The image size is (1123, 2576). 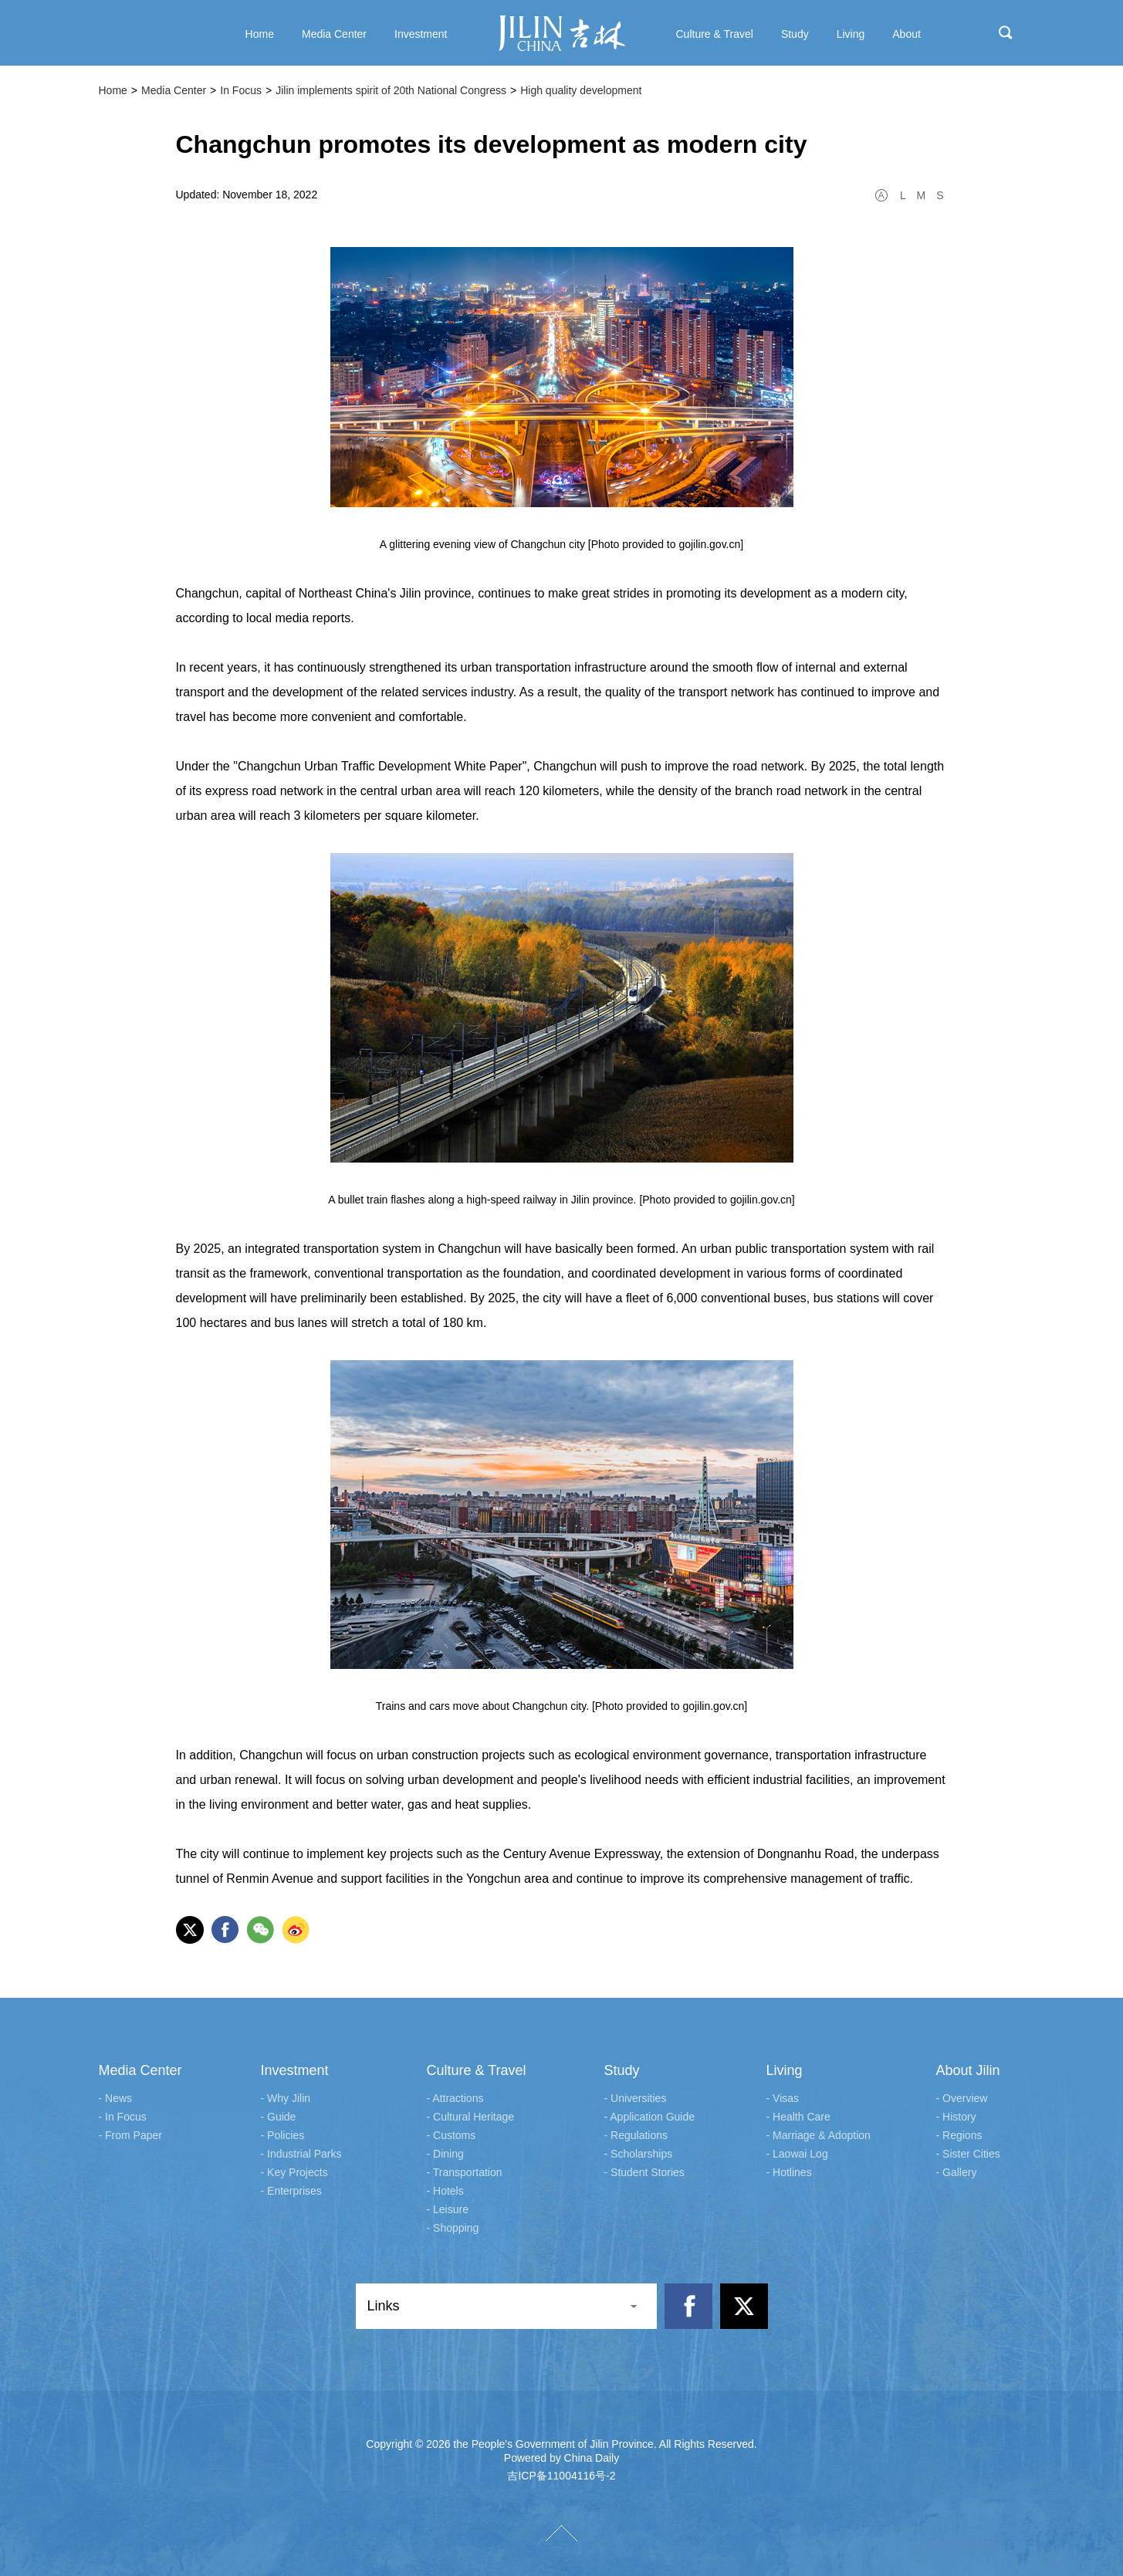 I want to click on - News, so click(x=116, y=2098).